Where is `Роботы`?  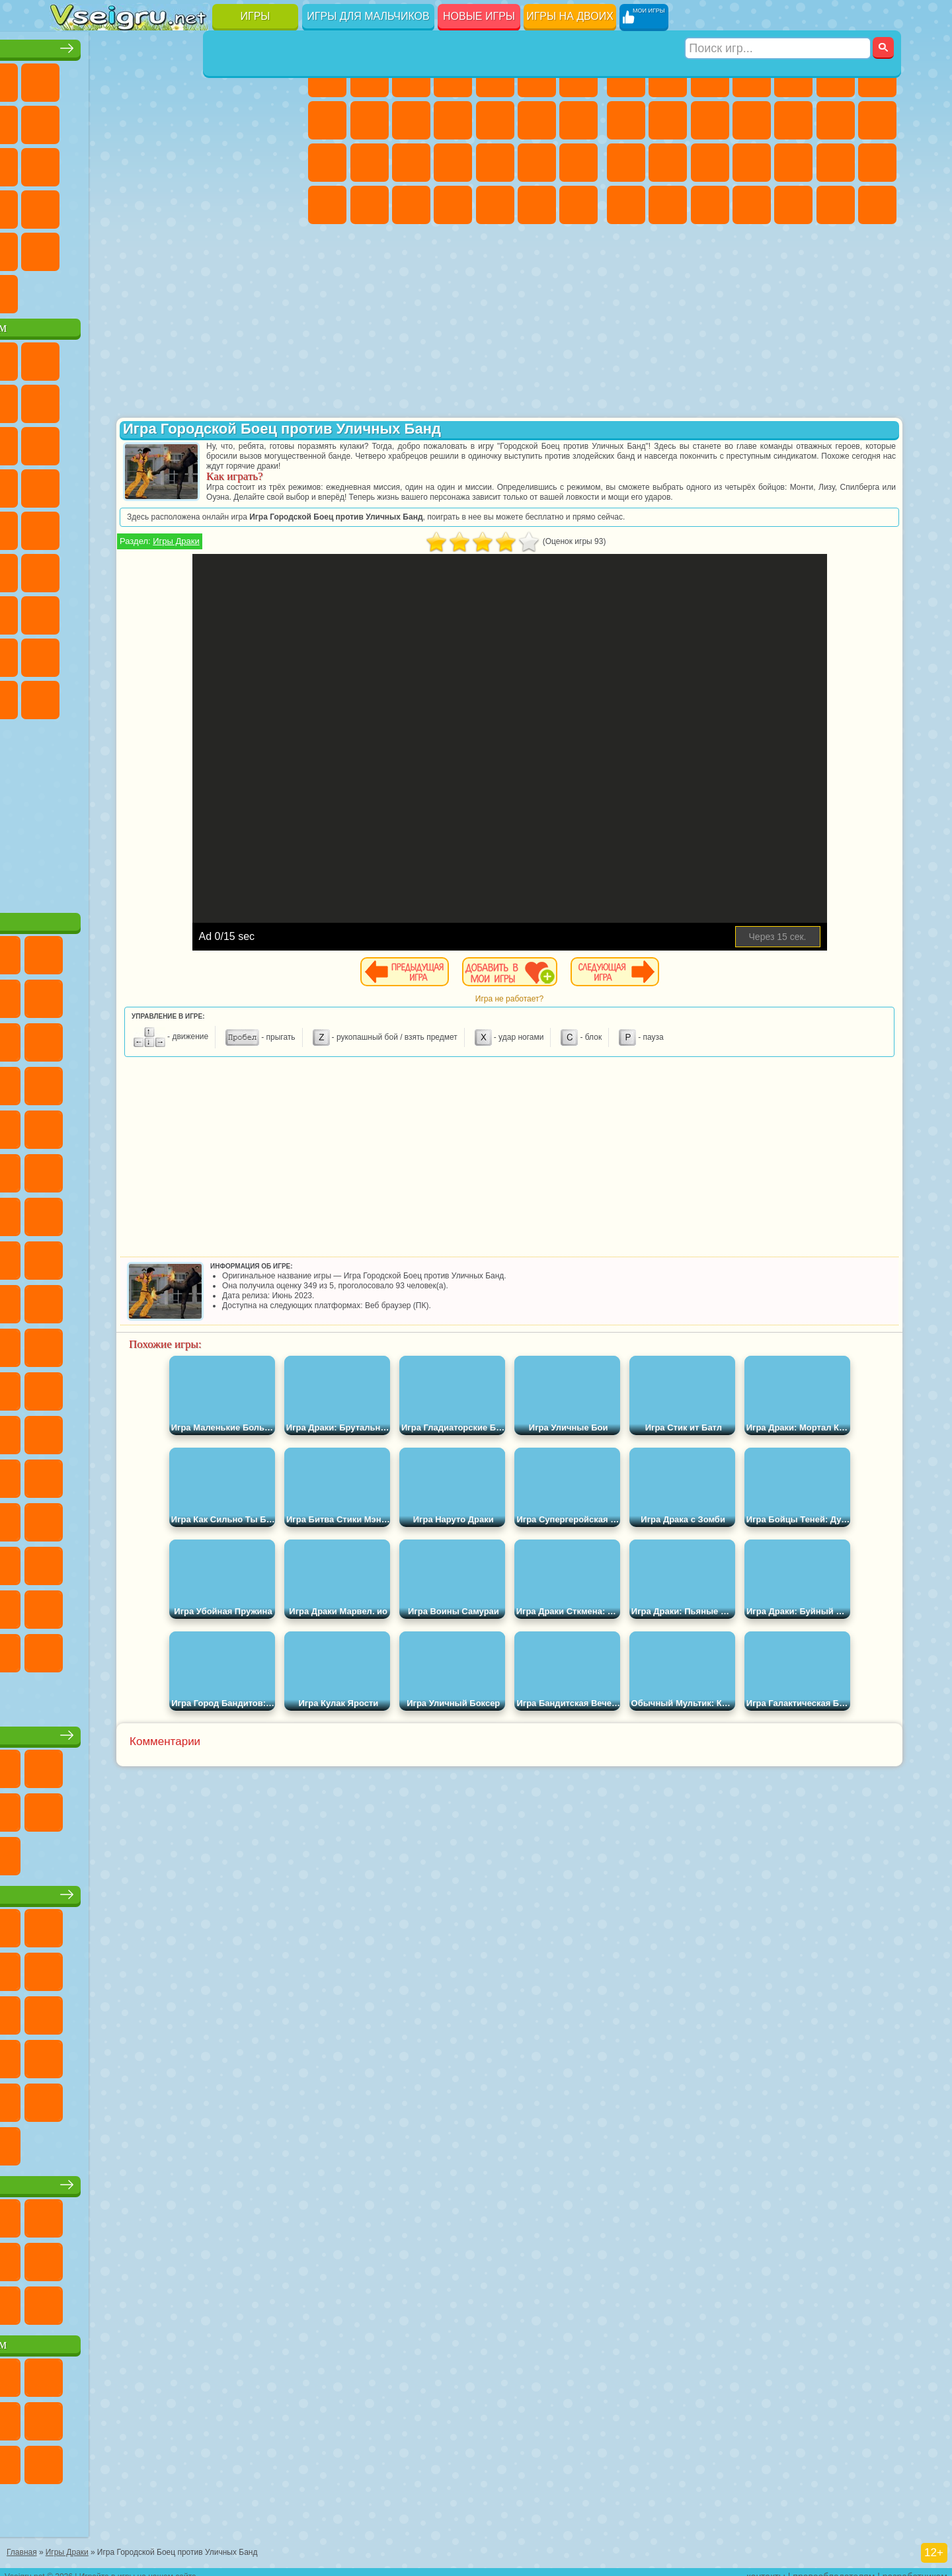 Роботы is located at coordinates (668, 162).